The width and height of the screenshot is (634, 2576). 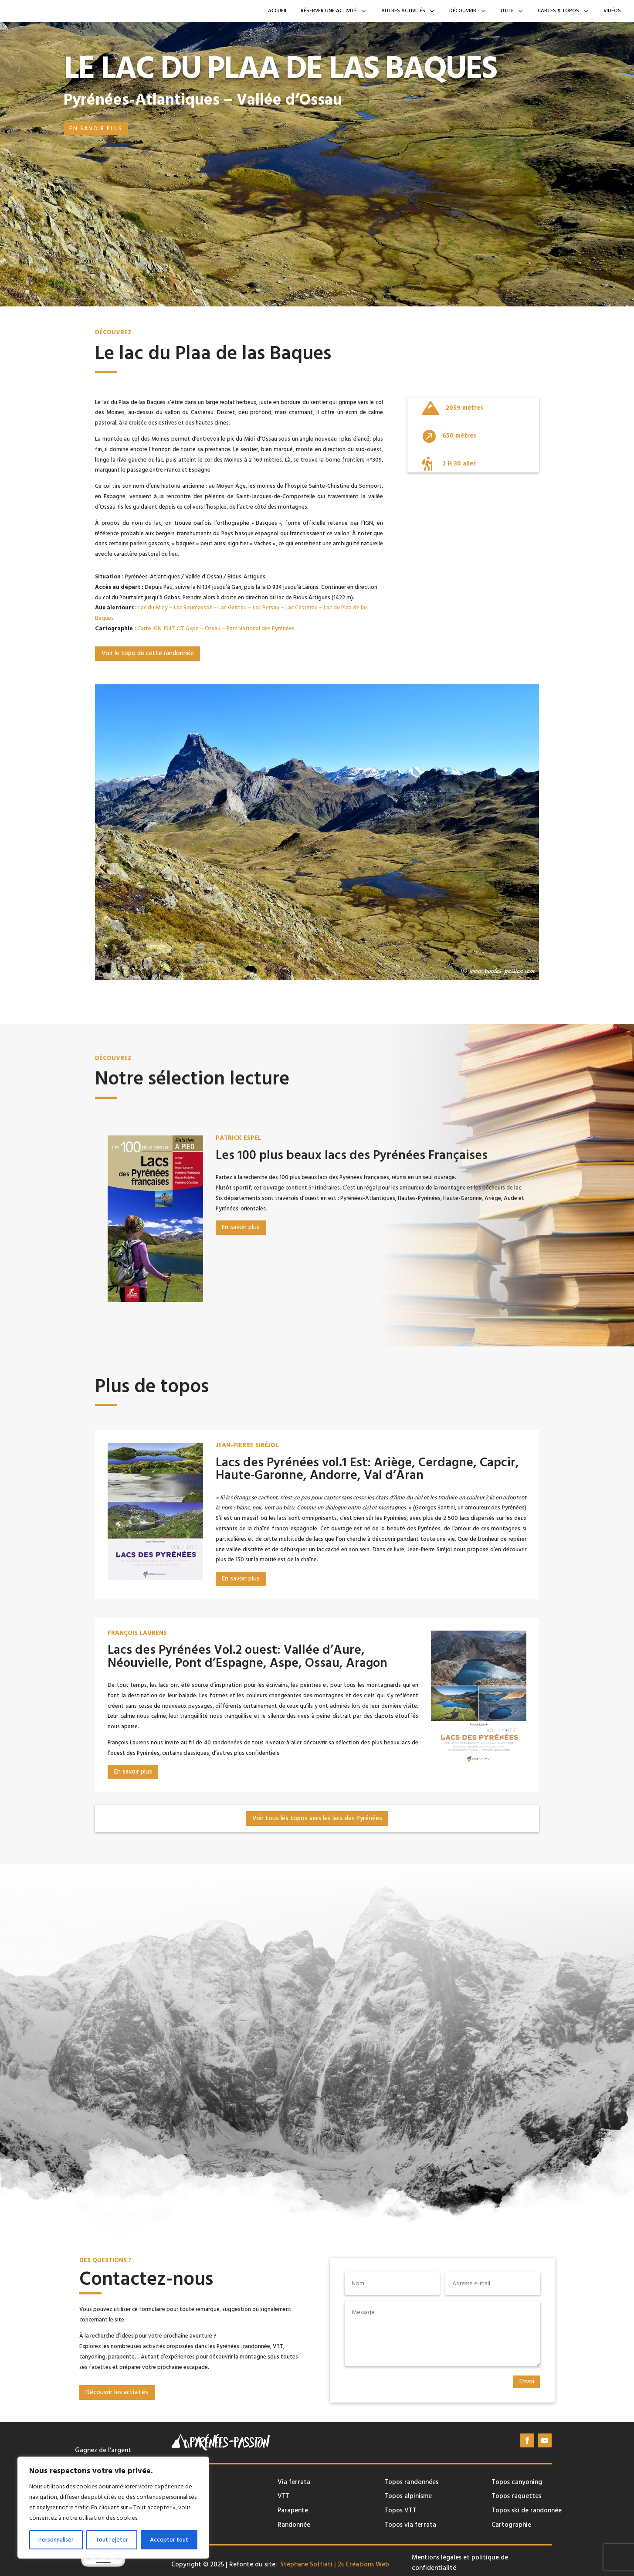 I want to click on [region], so click(x=113, y=2508).